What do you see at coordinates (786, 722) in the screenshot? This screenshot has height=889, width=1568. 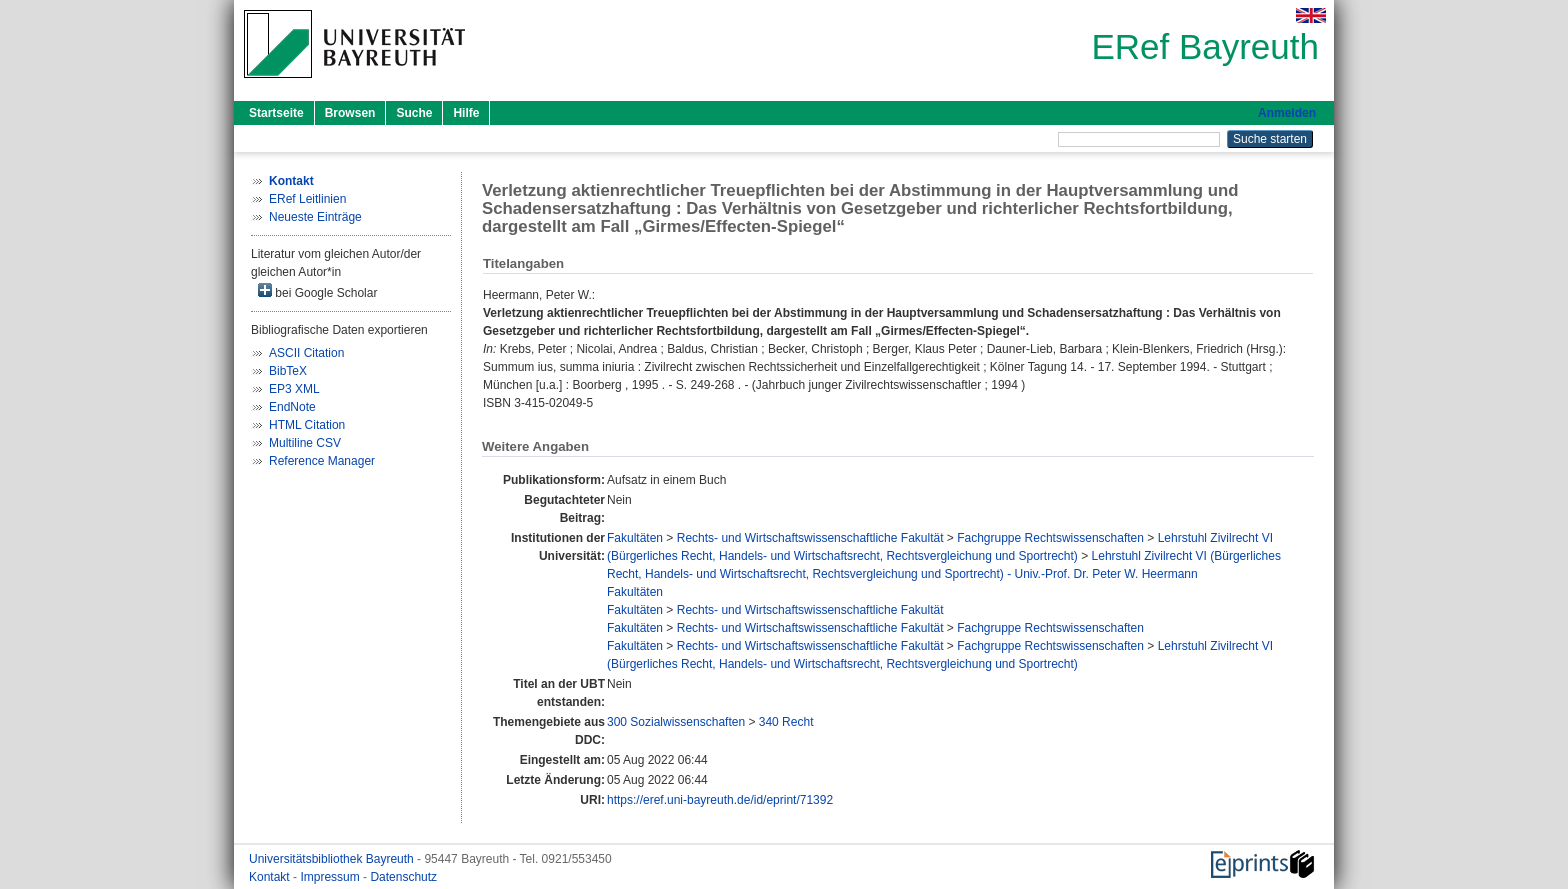 I see `340 Recht` at bounding box center [786, 722].